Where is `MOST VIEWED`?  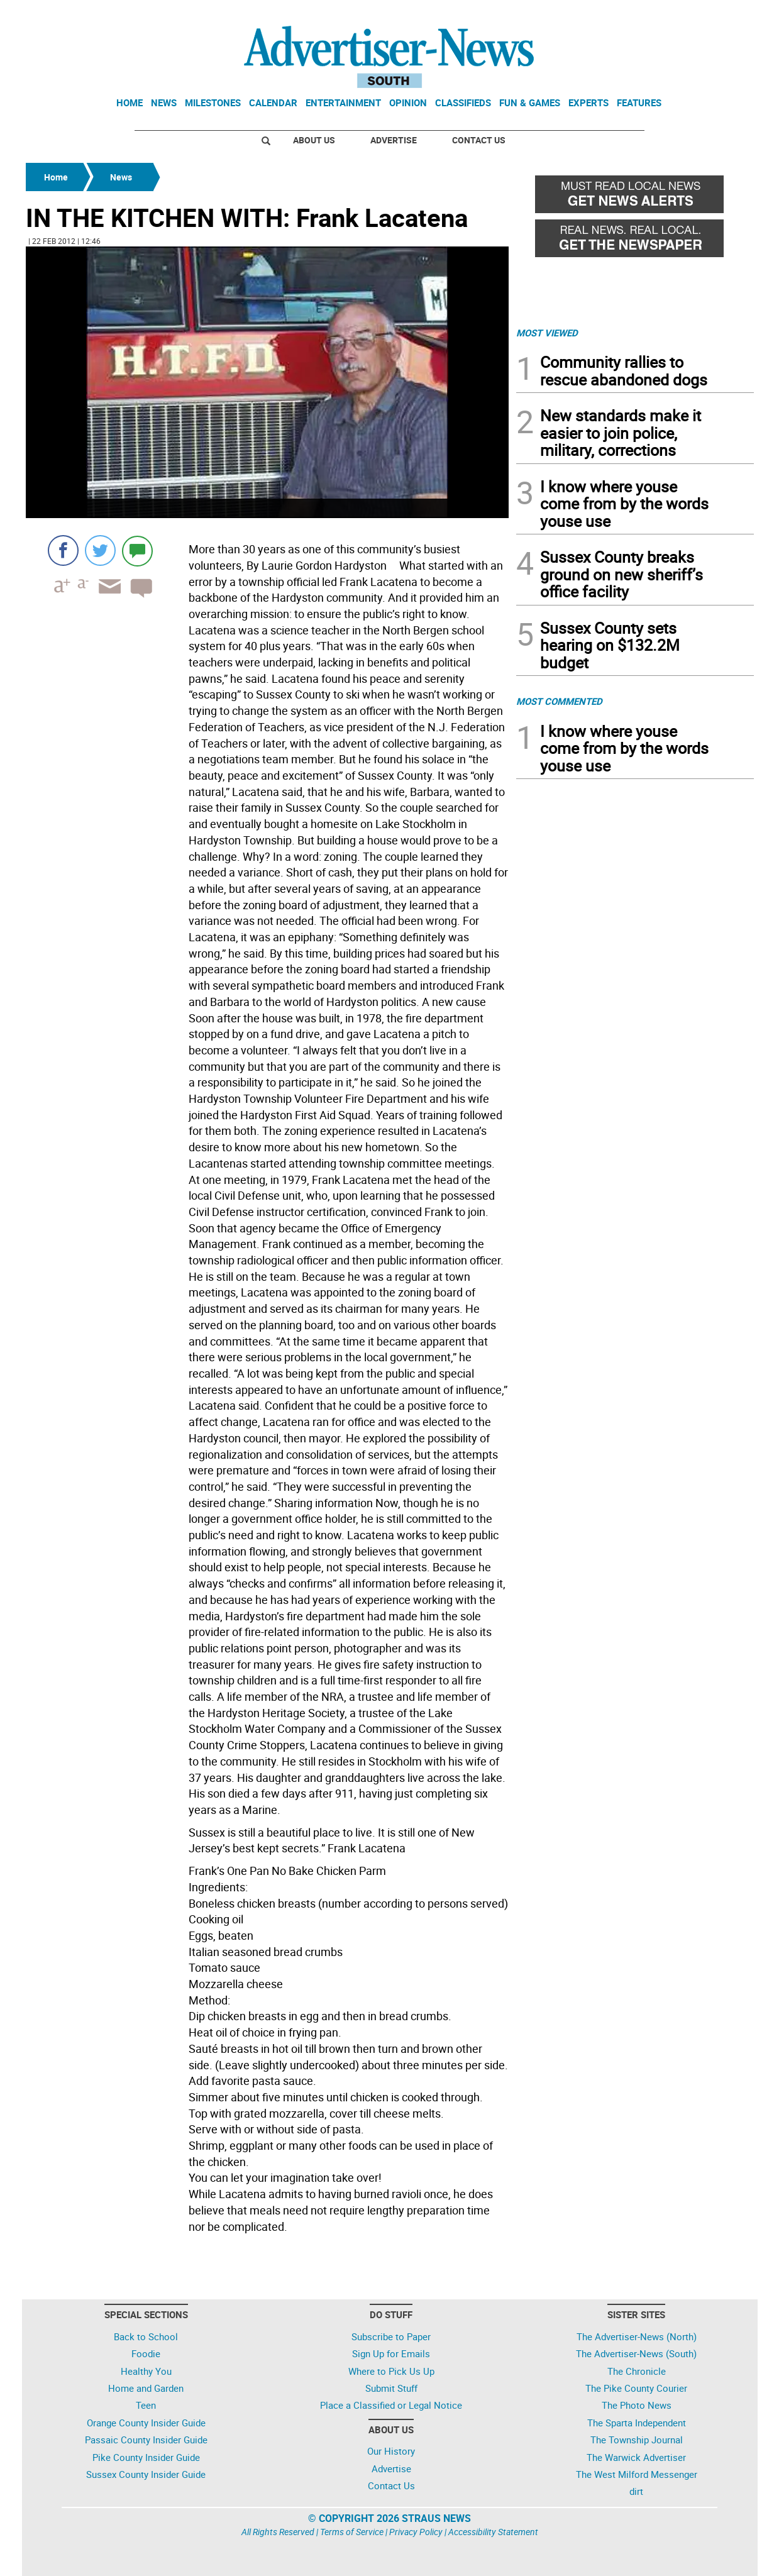 MOST VIEWED is located at coordinates (547, 332).